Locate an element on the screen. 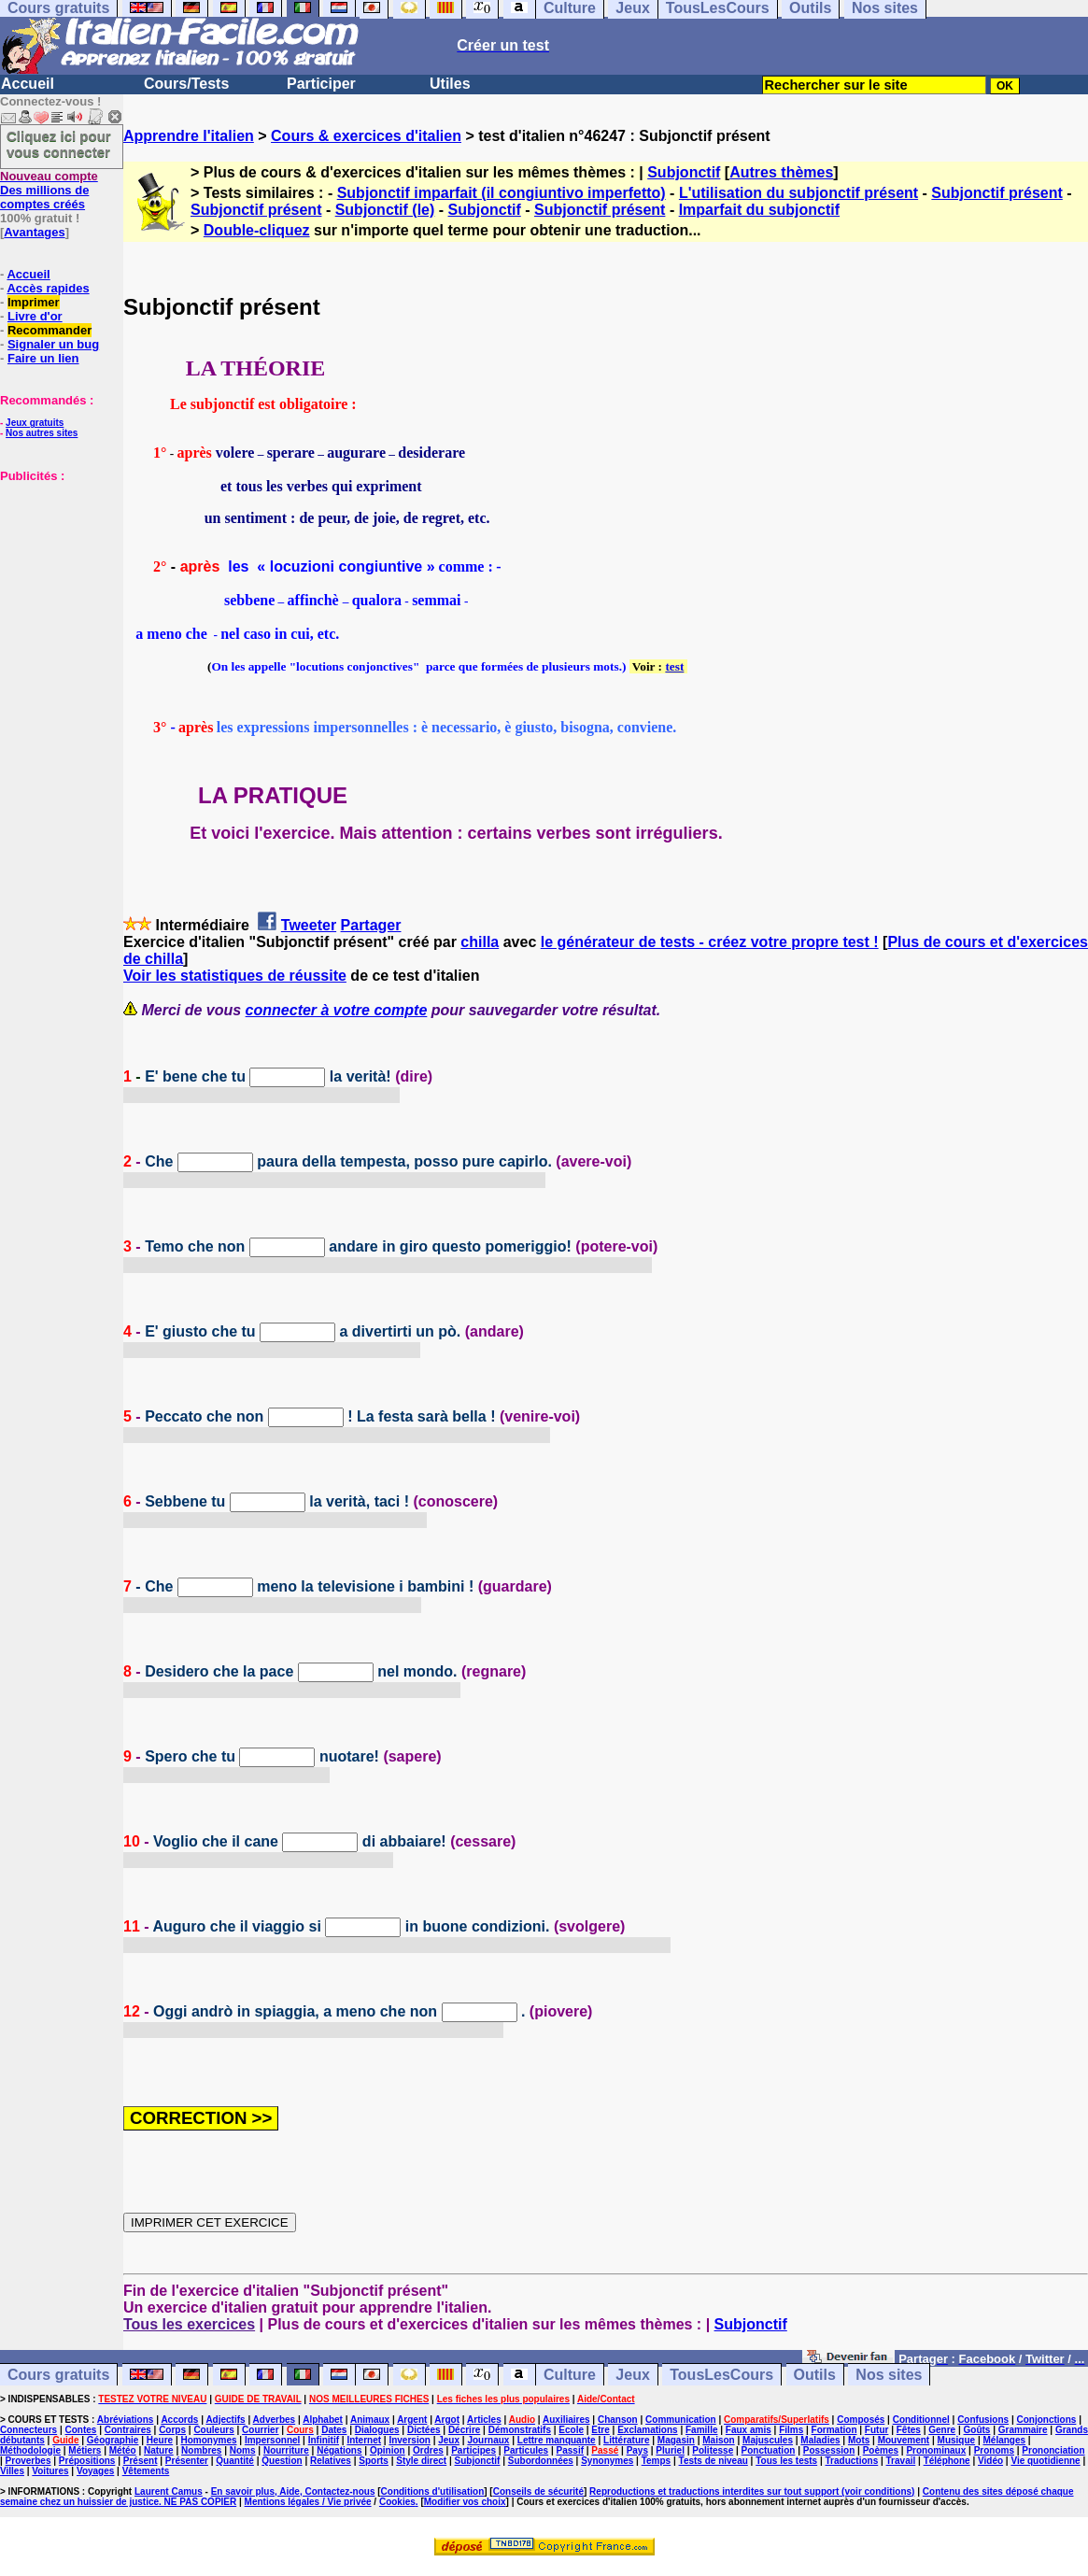 This screenshot has height=2576, width=1088. Passif is located at coordinates (570, 2450).